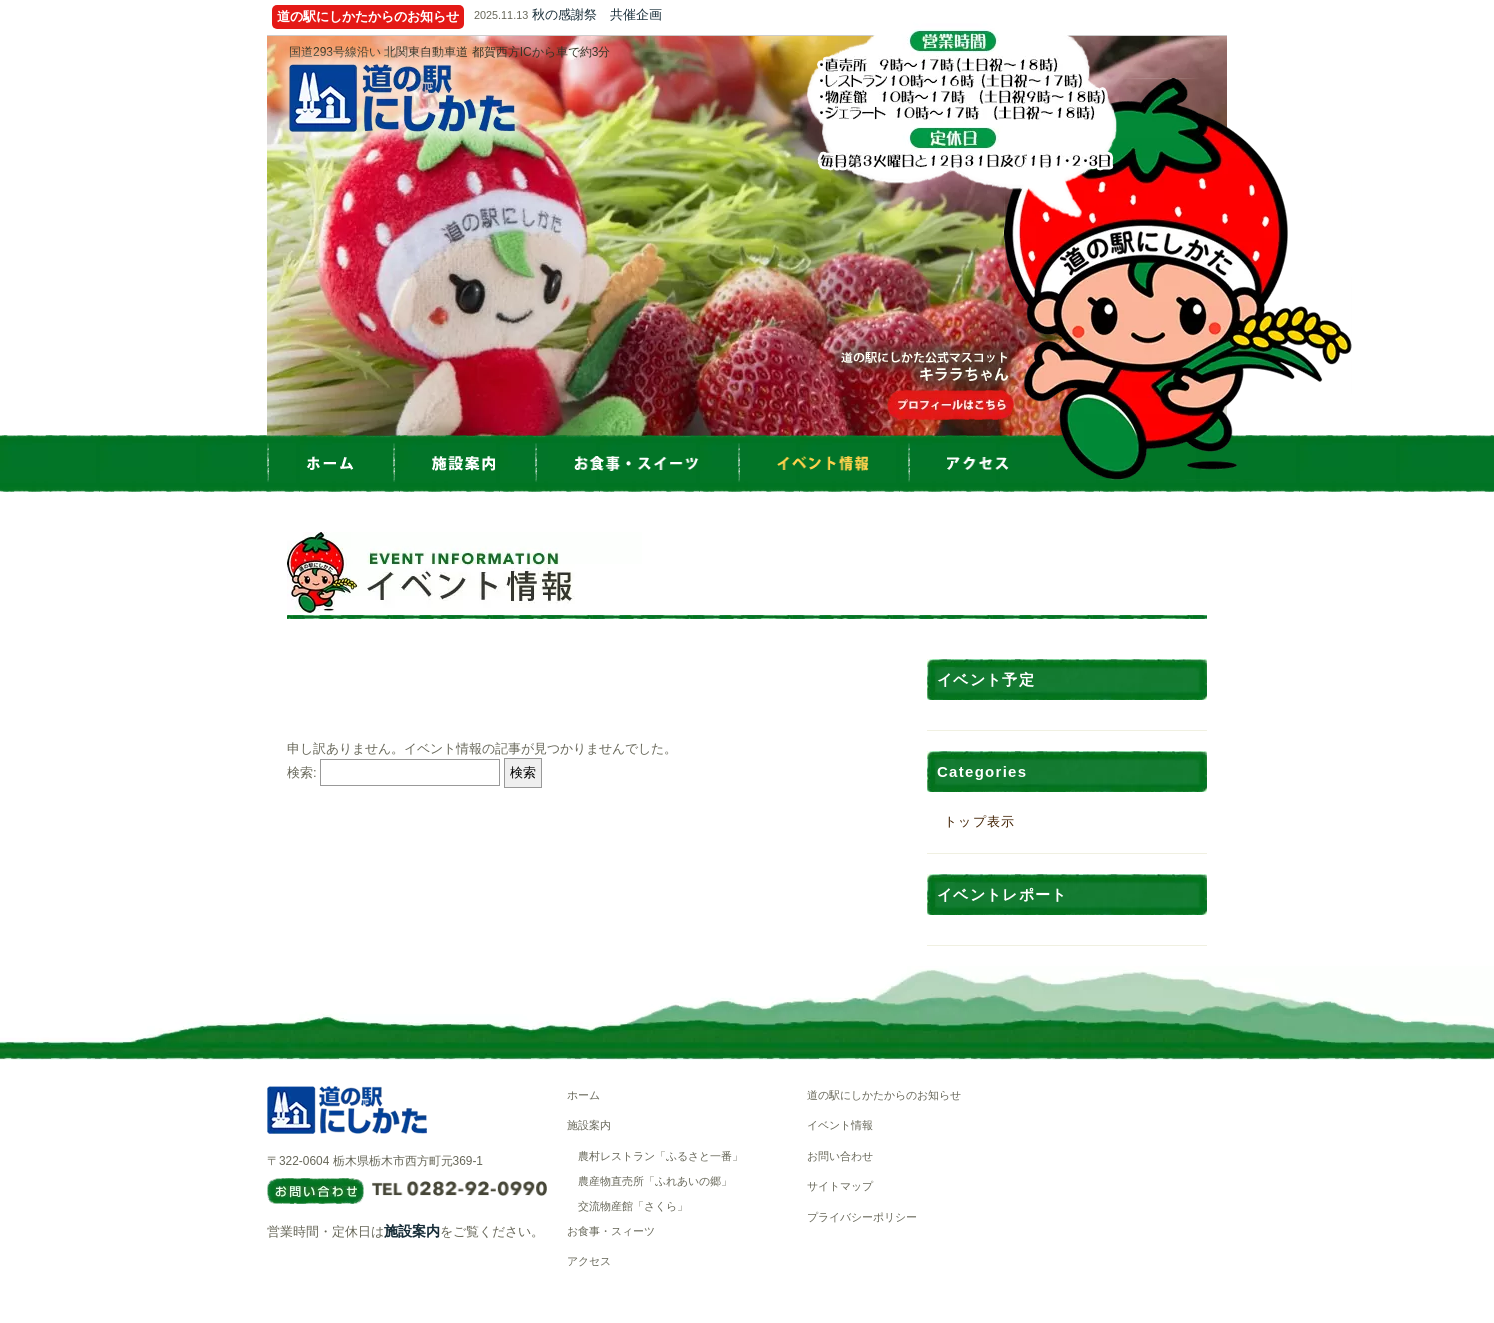 The width and height of the screenshot is (1494, 1323). I want to click on ホーム, so click(583, 1095).